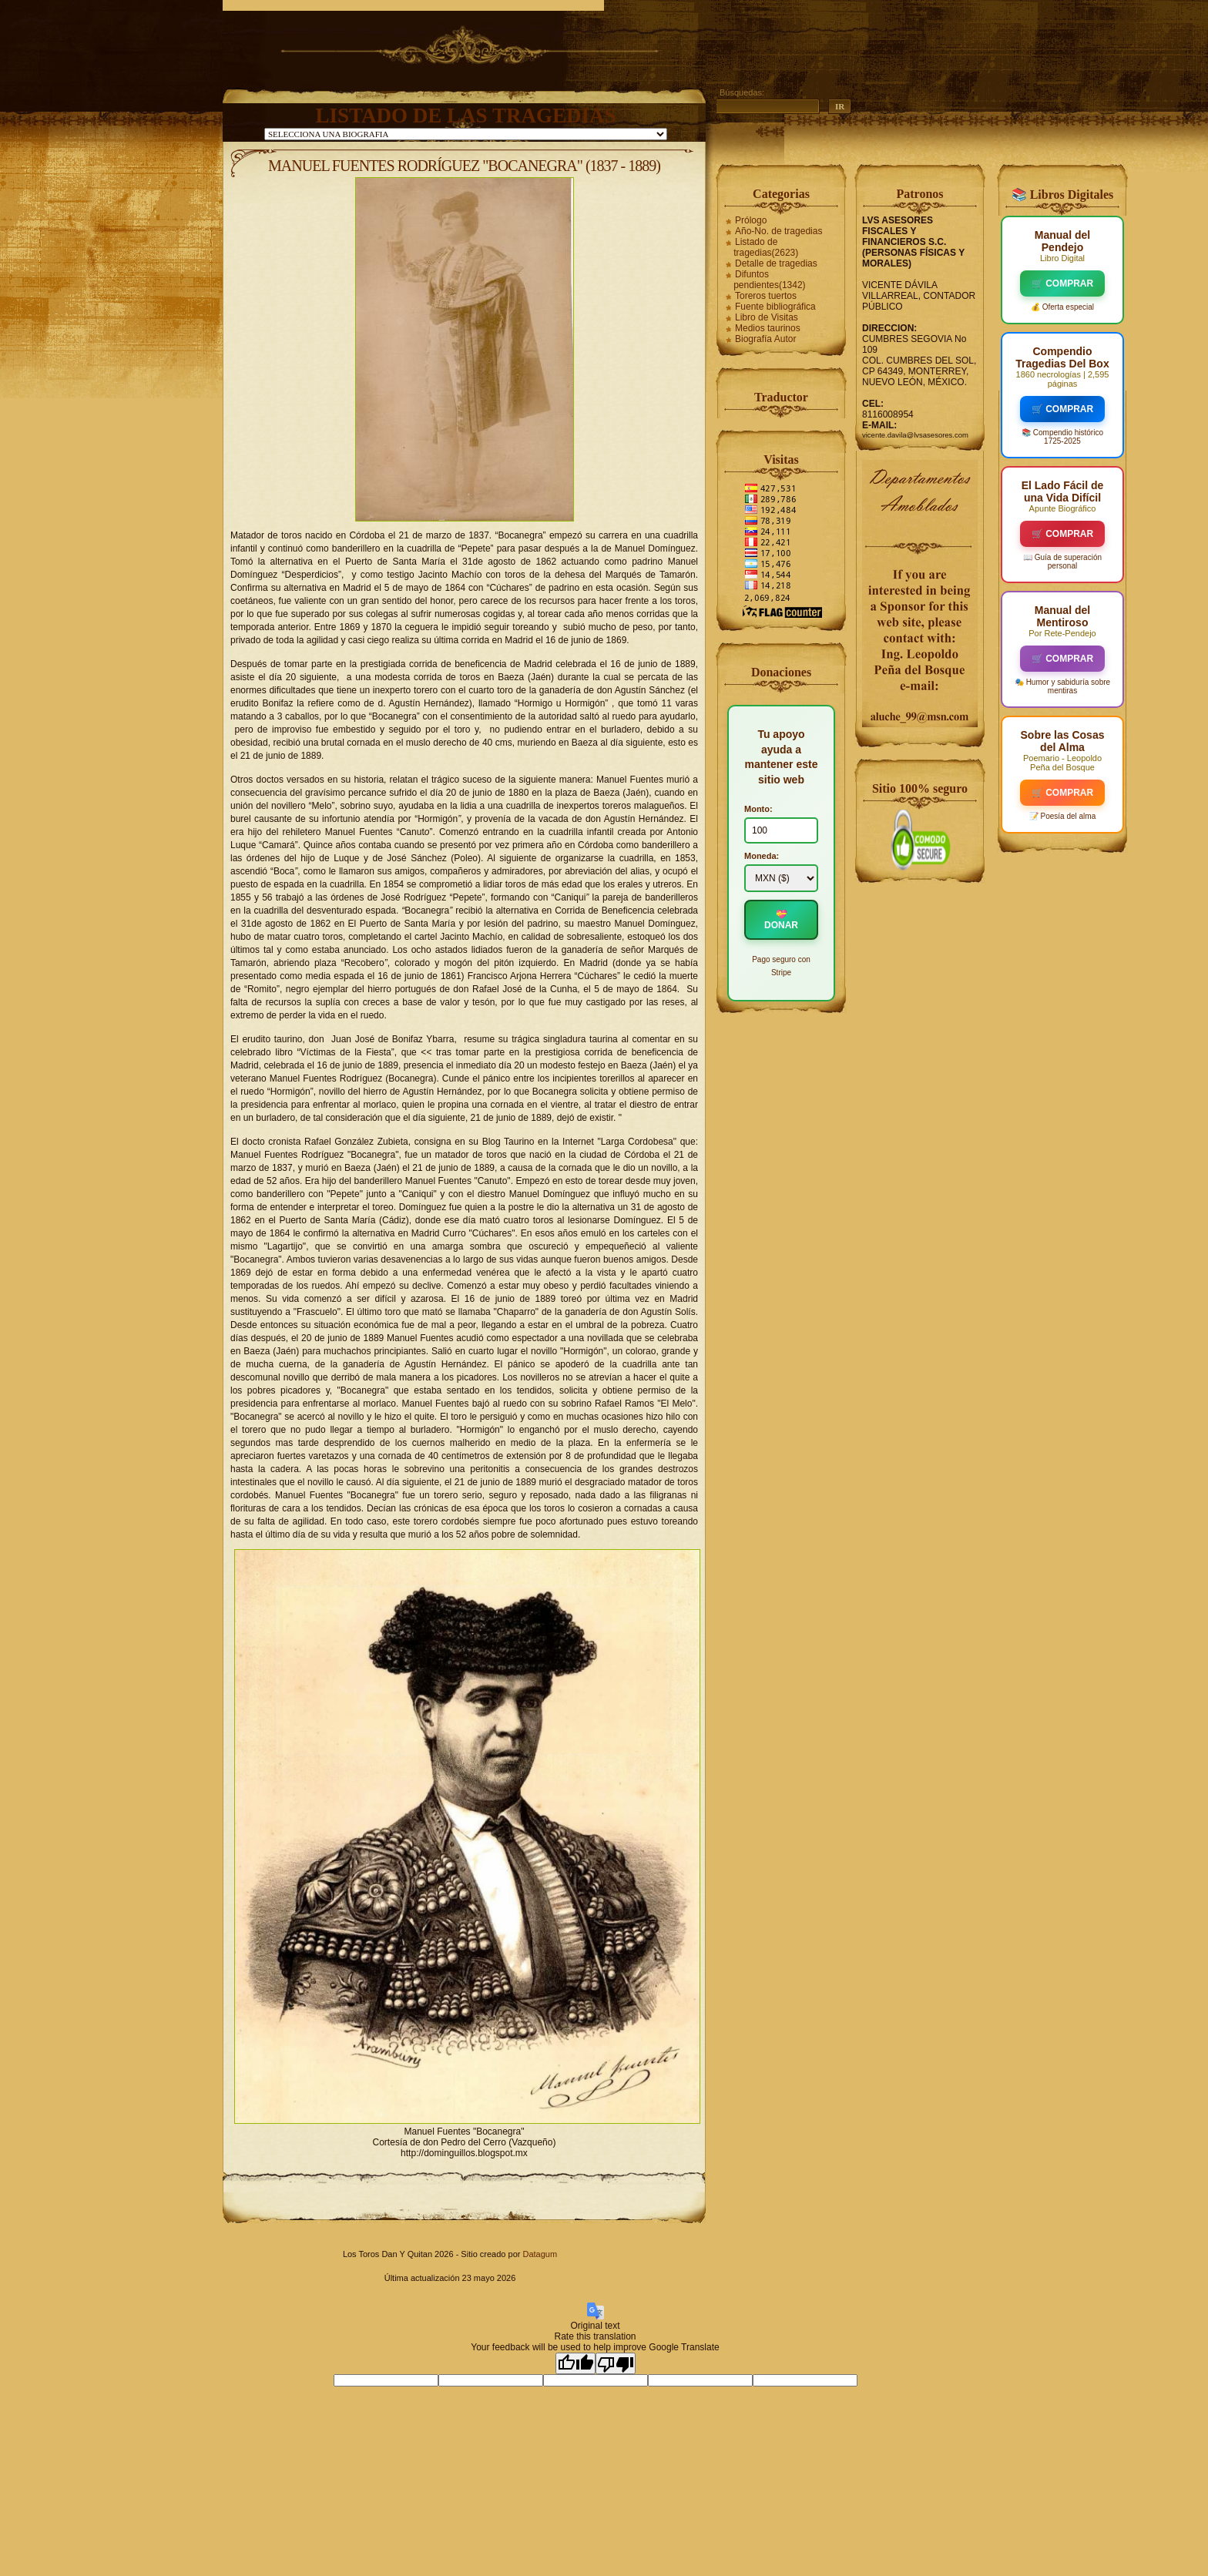 Image resolution: width=1208 pixels, height=2576 pixels. Describe the element at coordinates (781, 920) in the screenshot. I see `💝 DONAR` at that location.